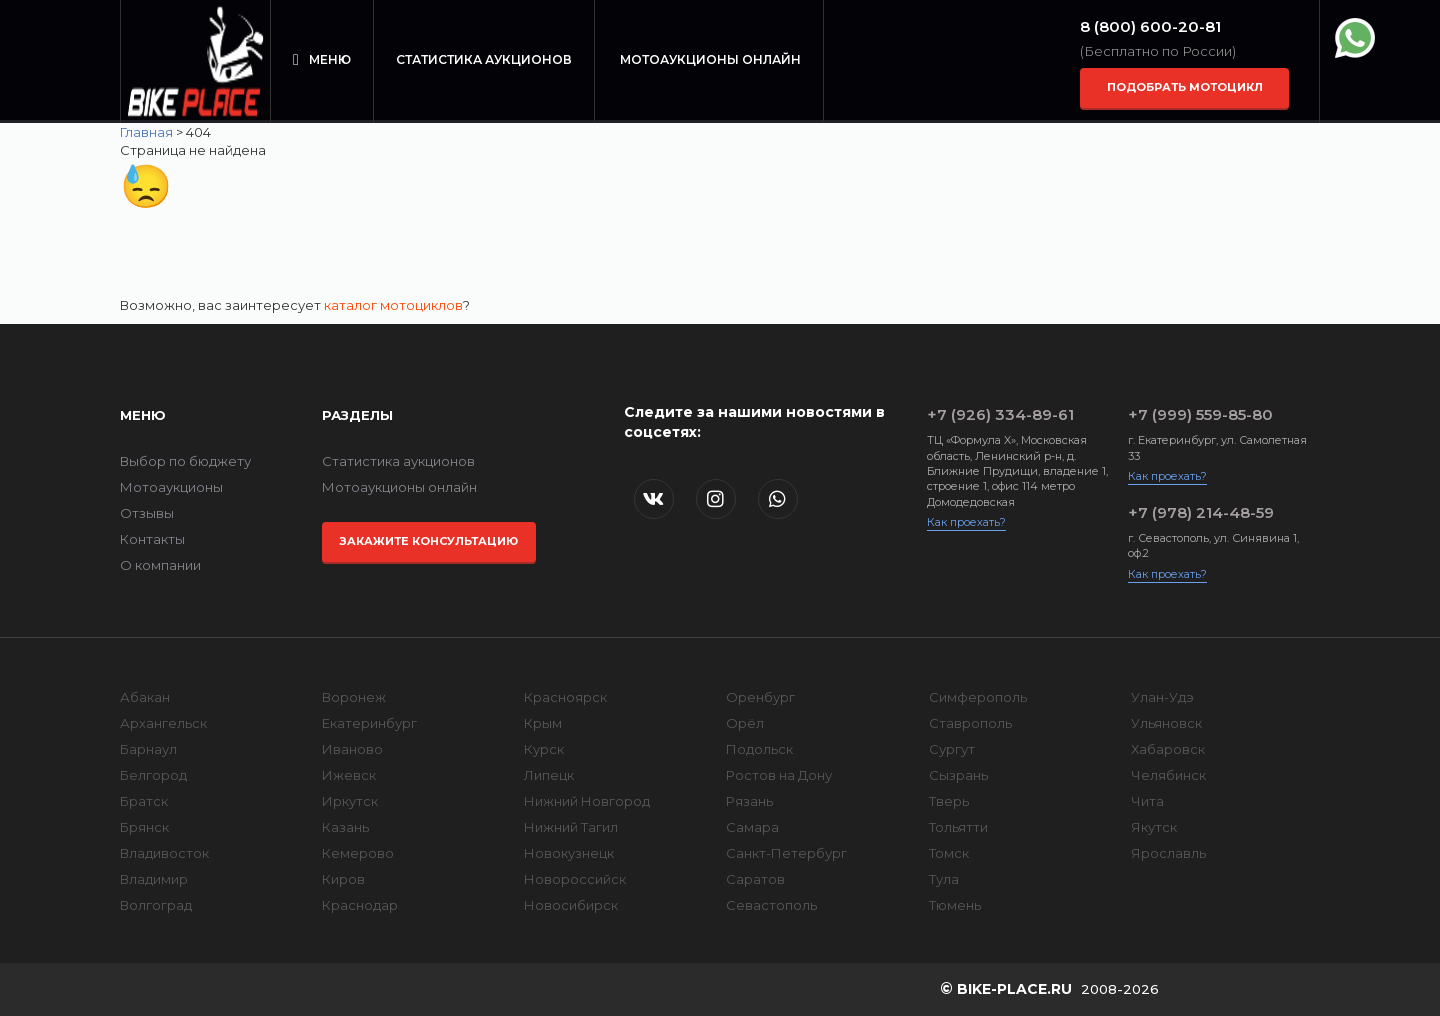 The width and height of the screenshot is (1440, 1016). I want to click on Казань, so click(345, 827).